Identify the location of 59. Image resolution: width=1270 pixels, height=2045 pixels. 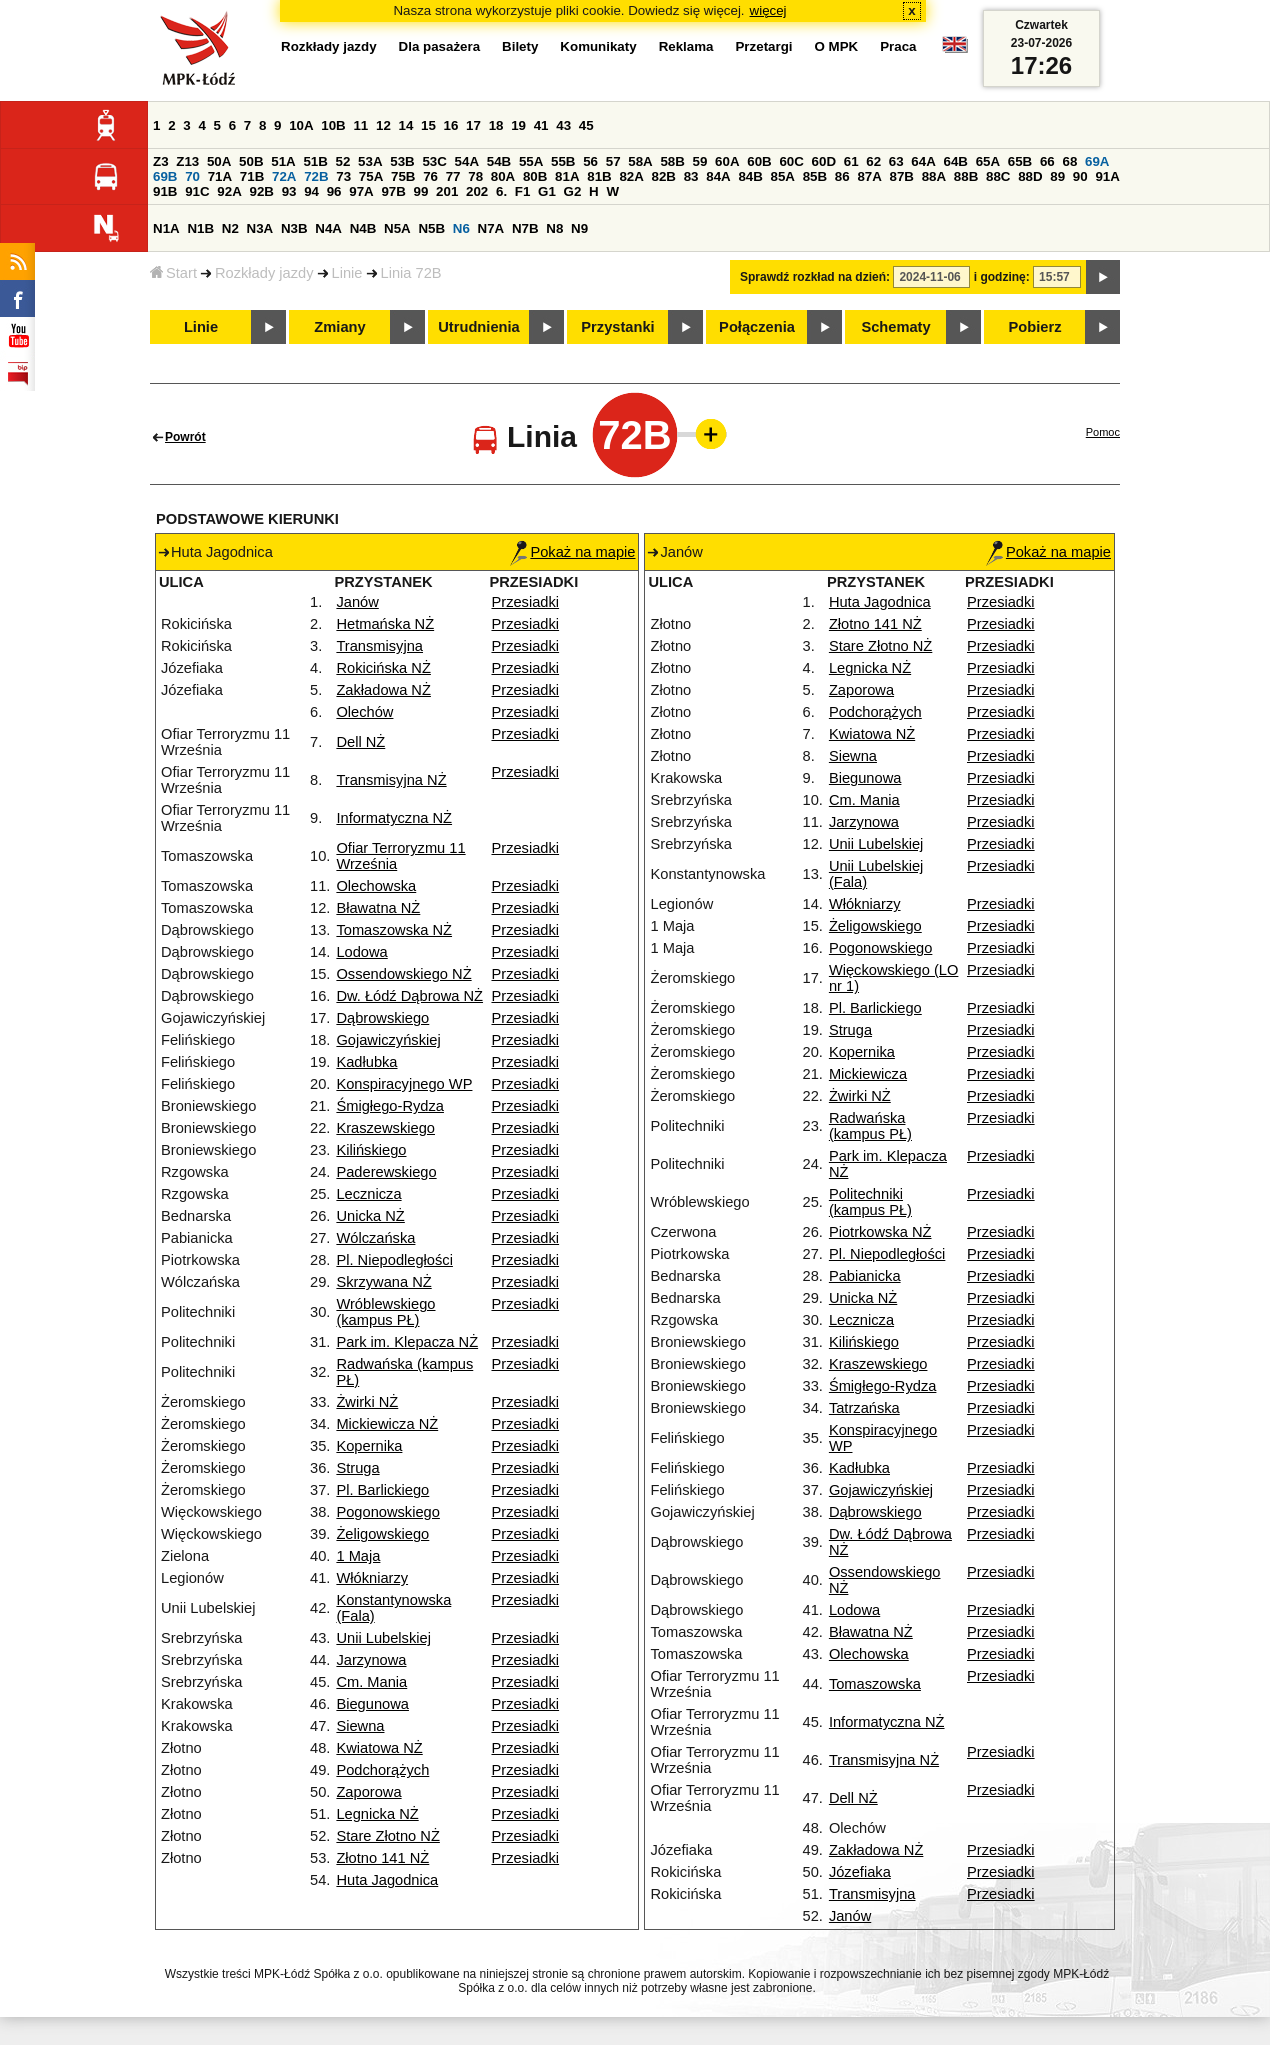
(700, 161).